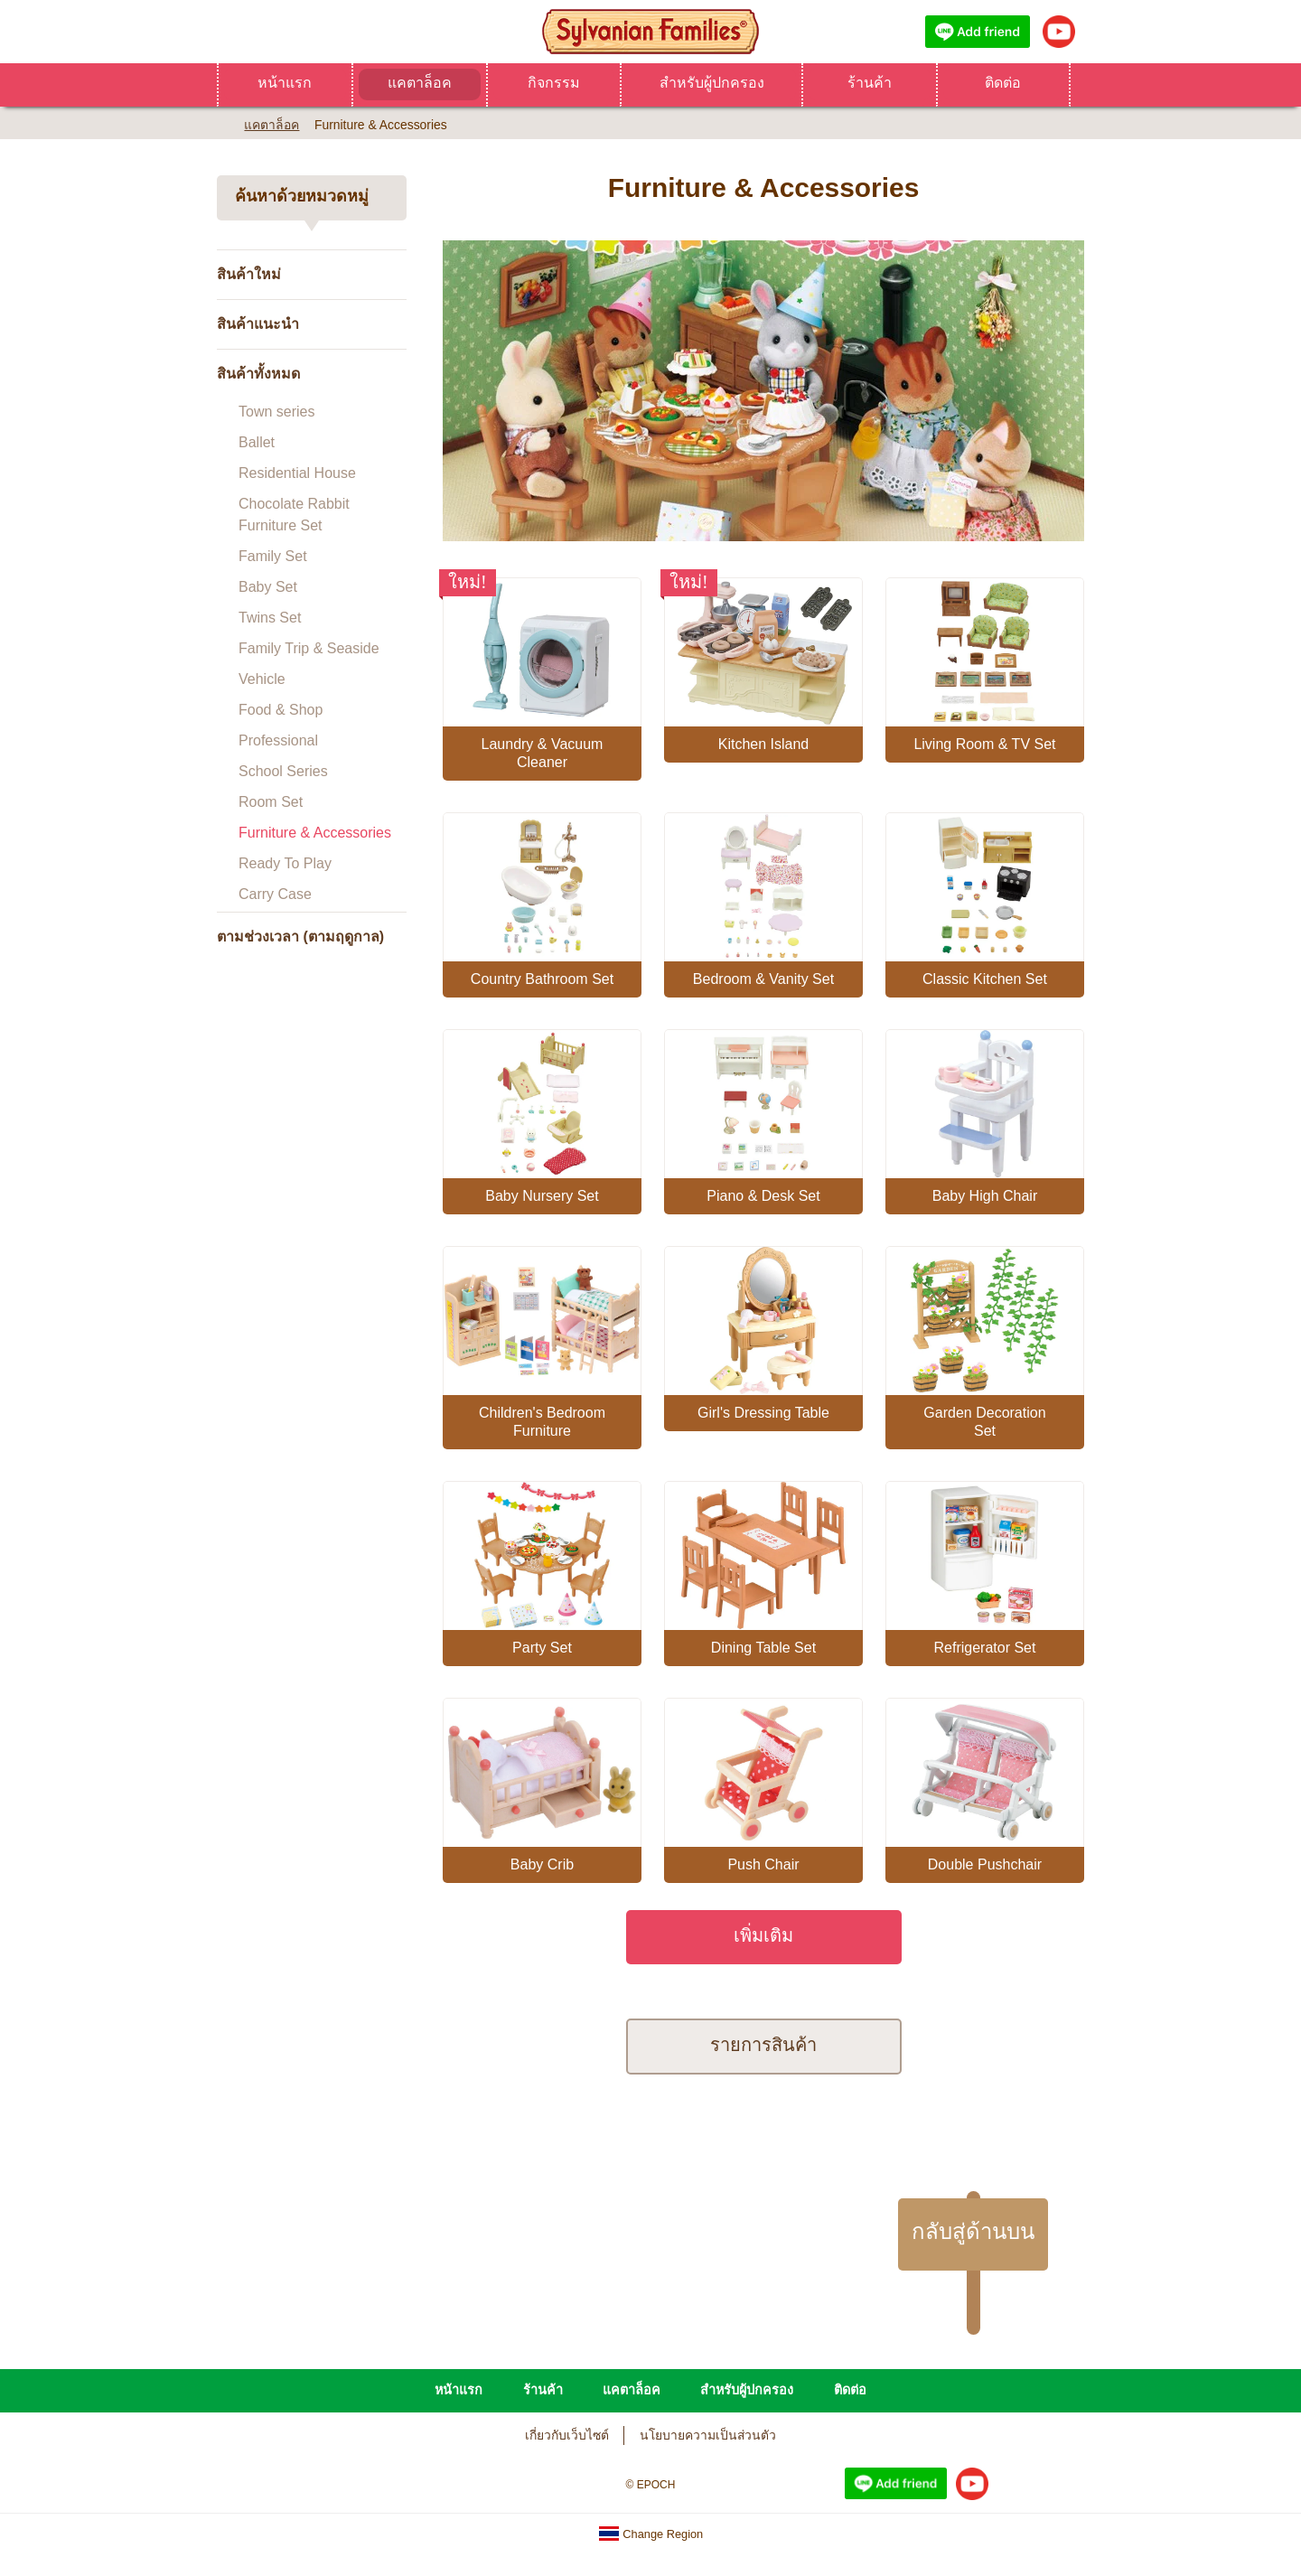 Image resolution: width=1301 pixels, height=2576 pixels. Describe the element at coordinates (708, 2435) in the screenshot. I see `นโยบายความเป็นส่วนตัว` at that location.